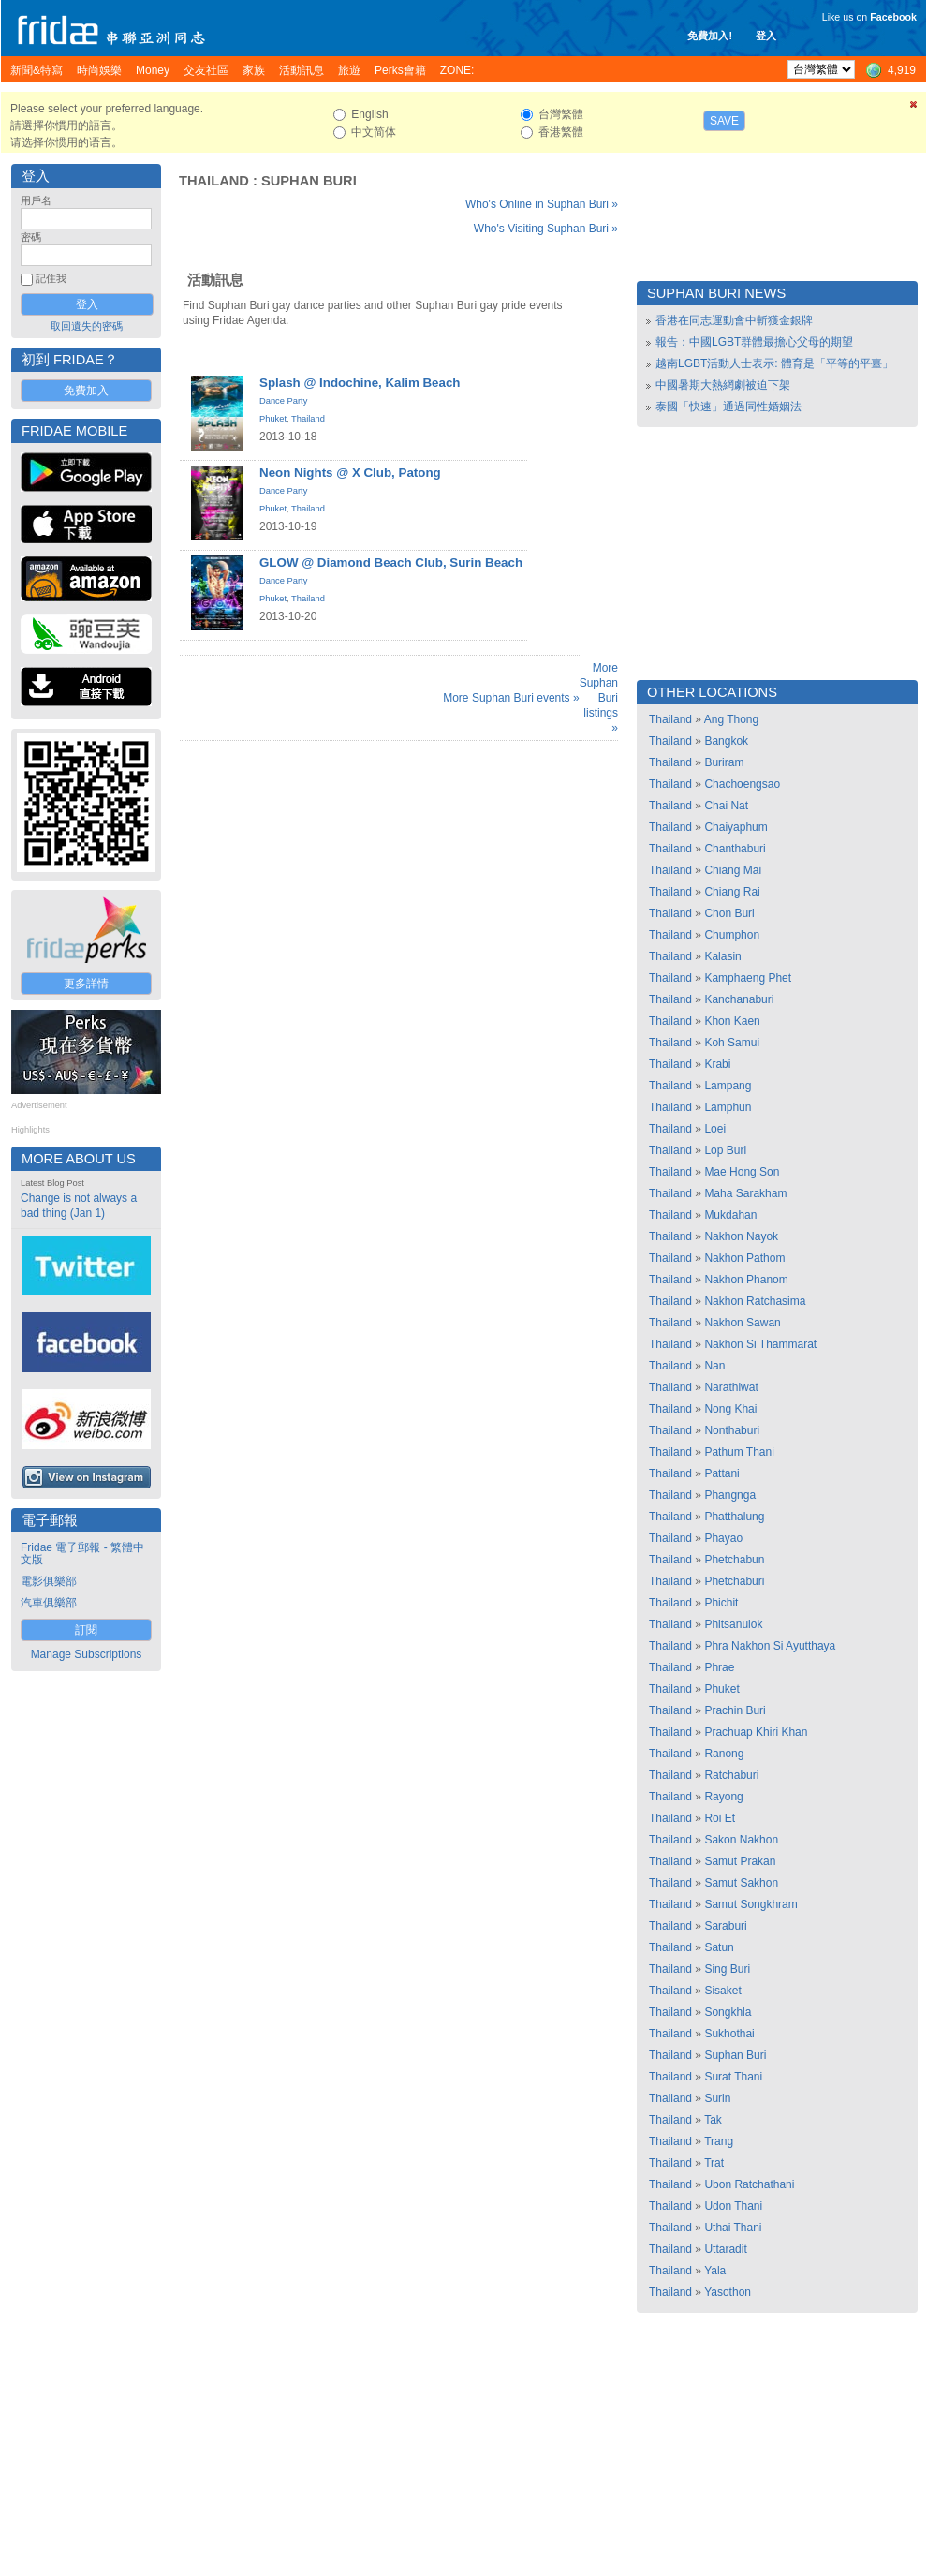 Image resolution: width=927 pixels, height=2576 pixels. Describe the element at coordinates (754, 341) in the screenshot. I see `報告：中國LGBT群體最擔心父母的期望` at that location.